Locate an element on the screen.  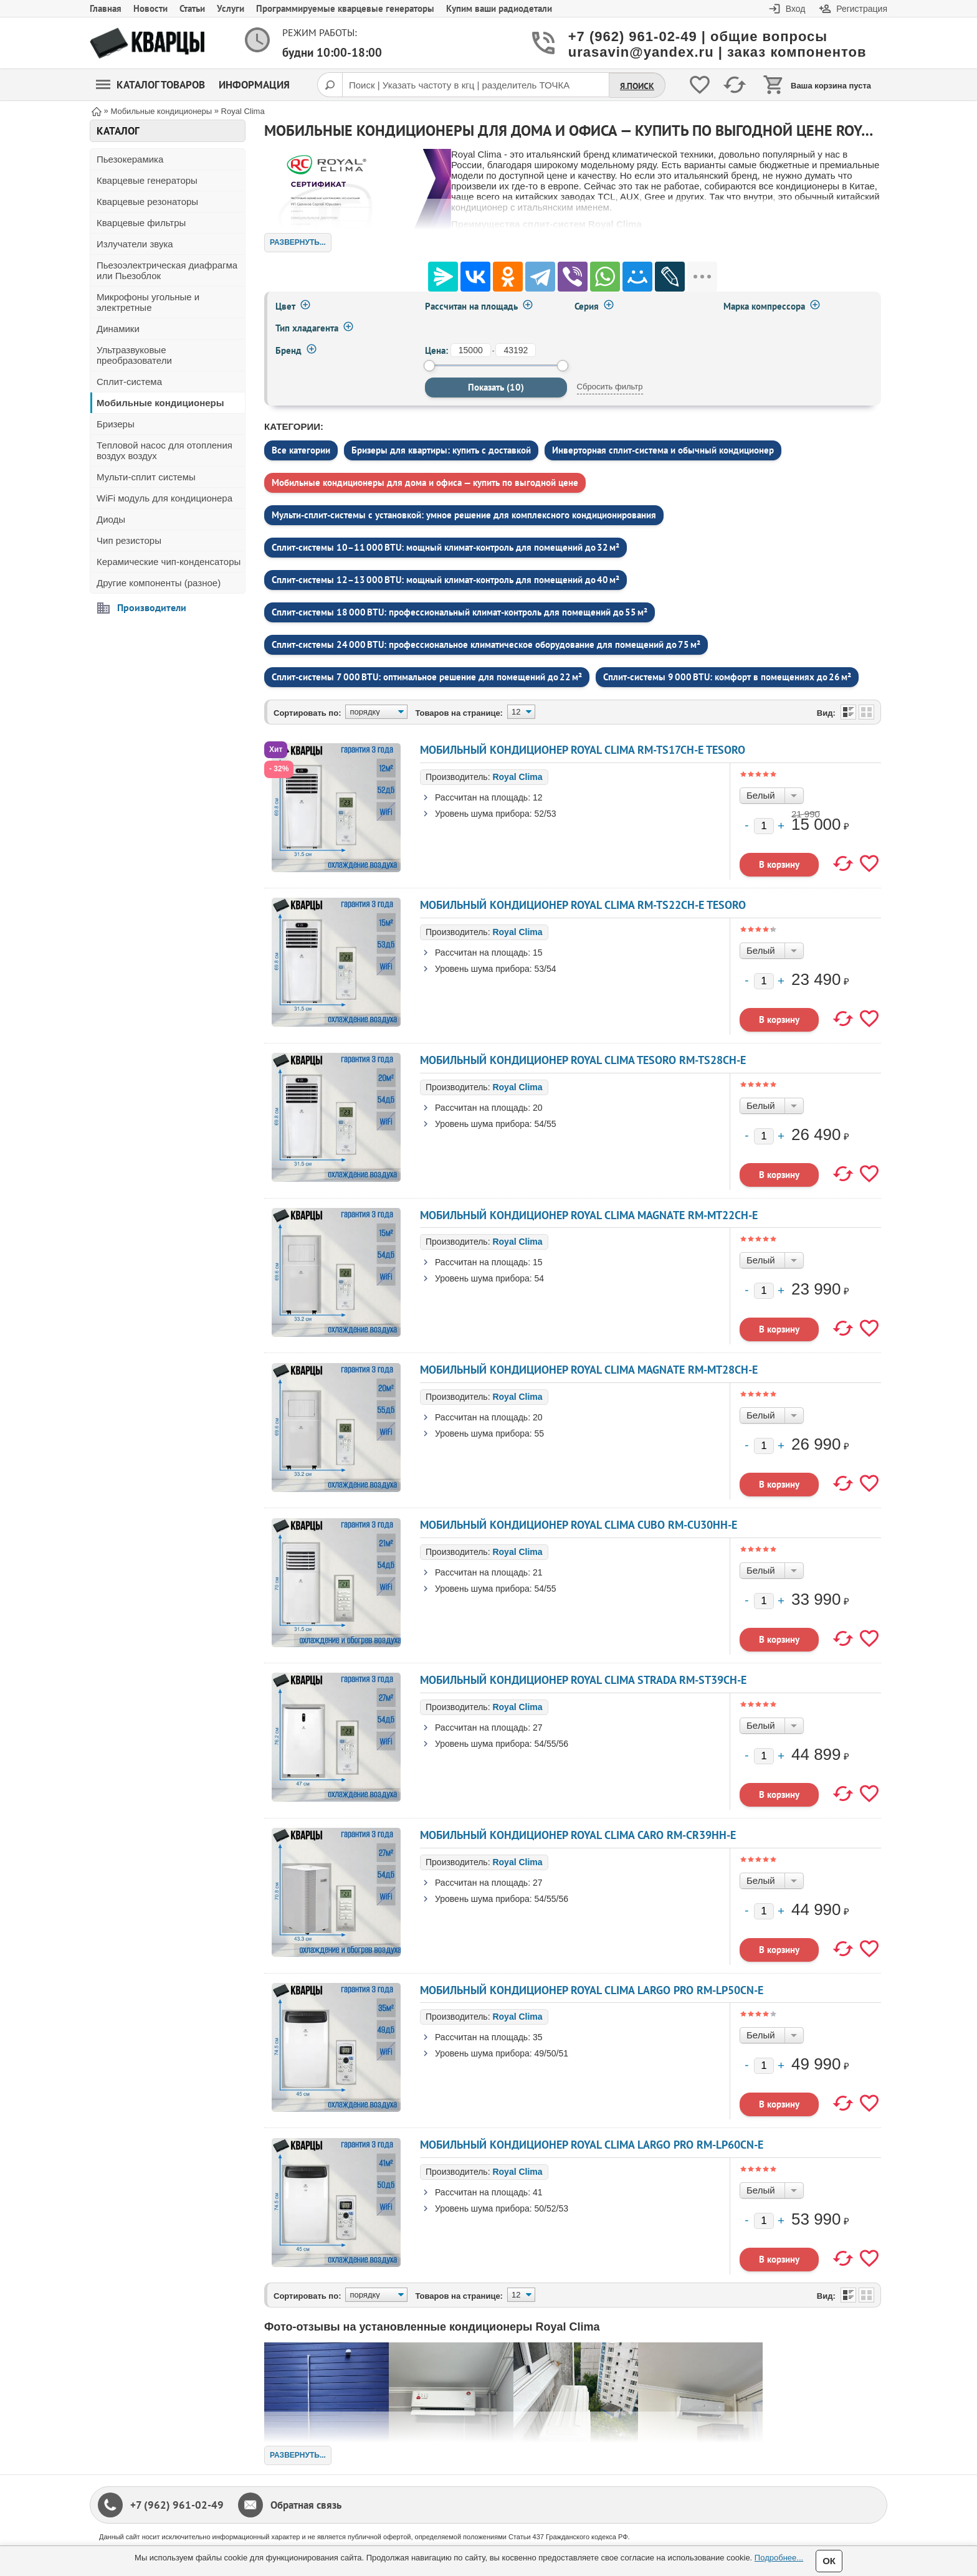
Мобильный кондиционер ROYAL CLIMA MAGNATE RM-MT22CH-E is located at coordinates (589, 1215).